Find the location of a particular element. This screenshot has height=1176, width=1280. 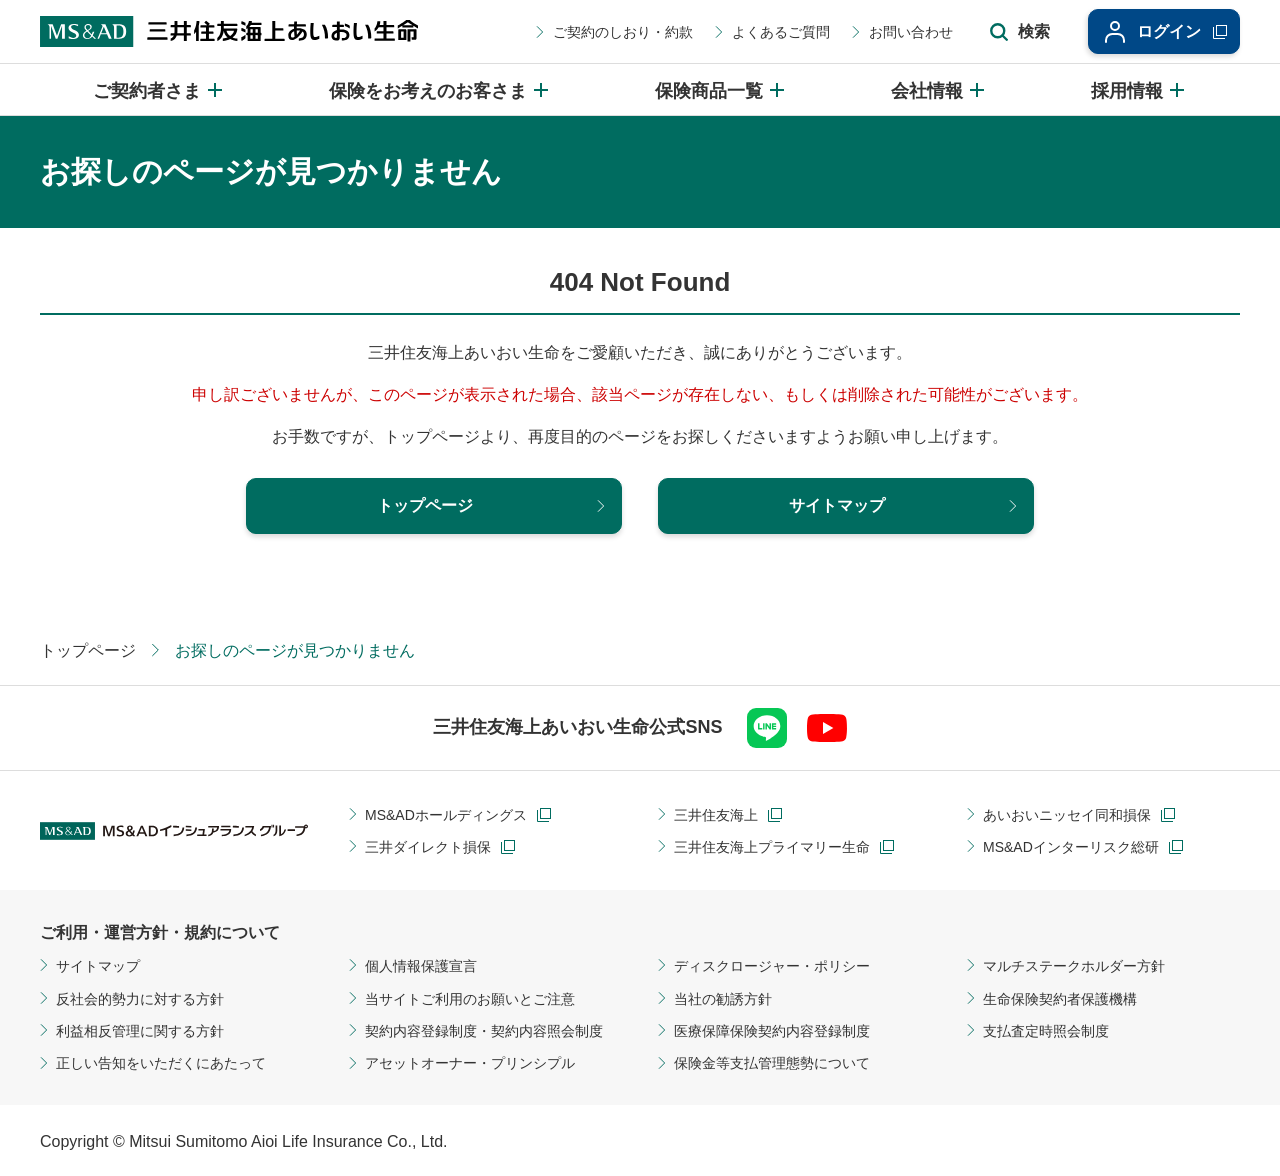

サイトマップ is located at coordinates (98, 966).